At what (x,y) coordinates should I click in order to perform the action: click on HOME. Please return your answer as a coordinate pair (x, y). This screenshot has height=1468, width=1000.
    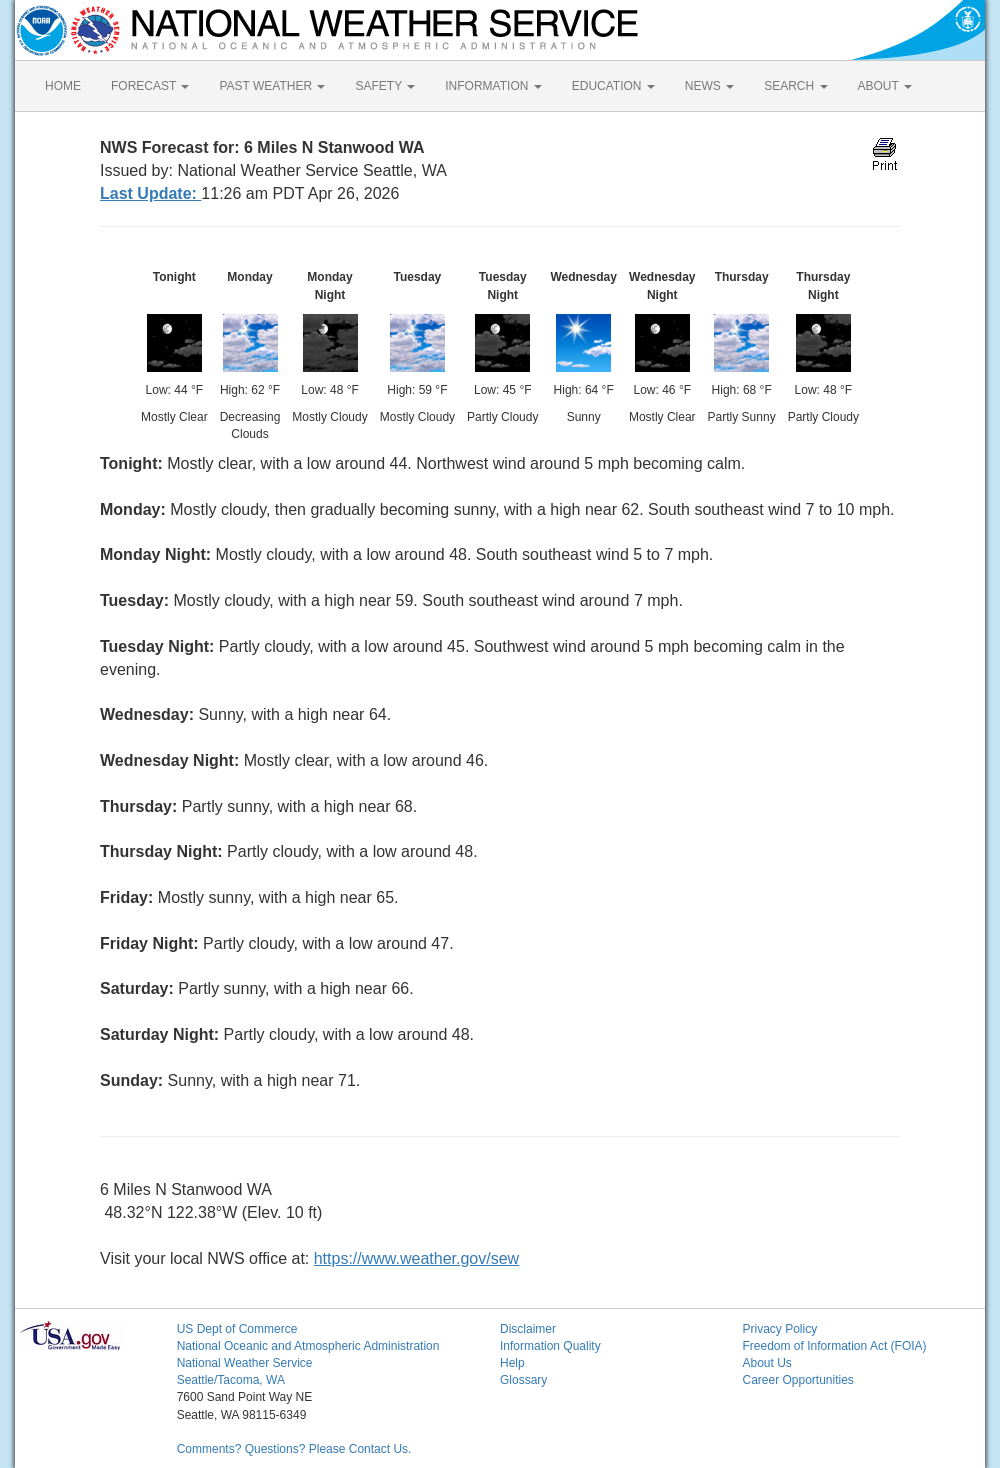
    Looking at the image, I should click on (63, 86).